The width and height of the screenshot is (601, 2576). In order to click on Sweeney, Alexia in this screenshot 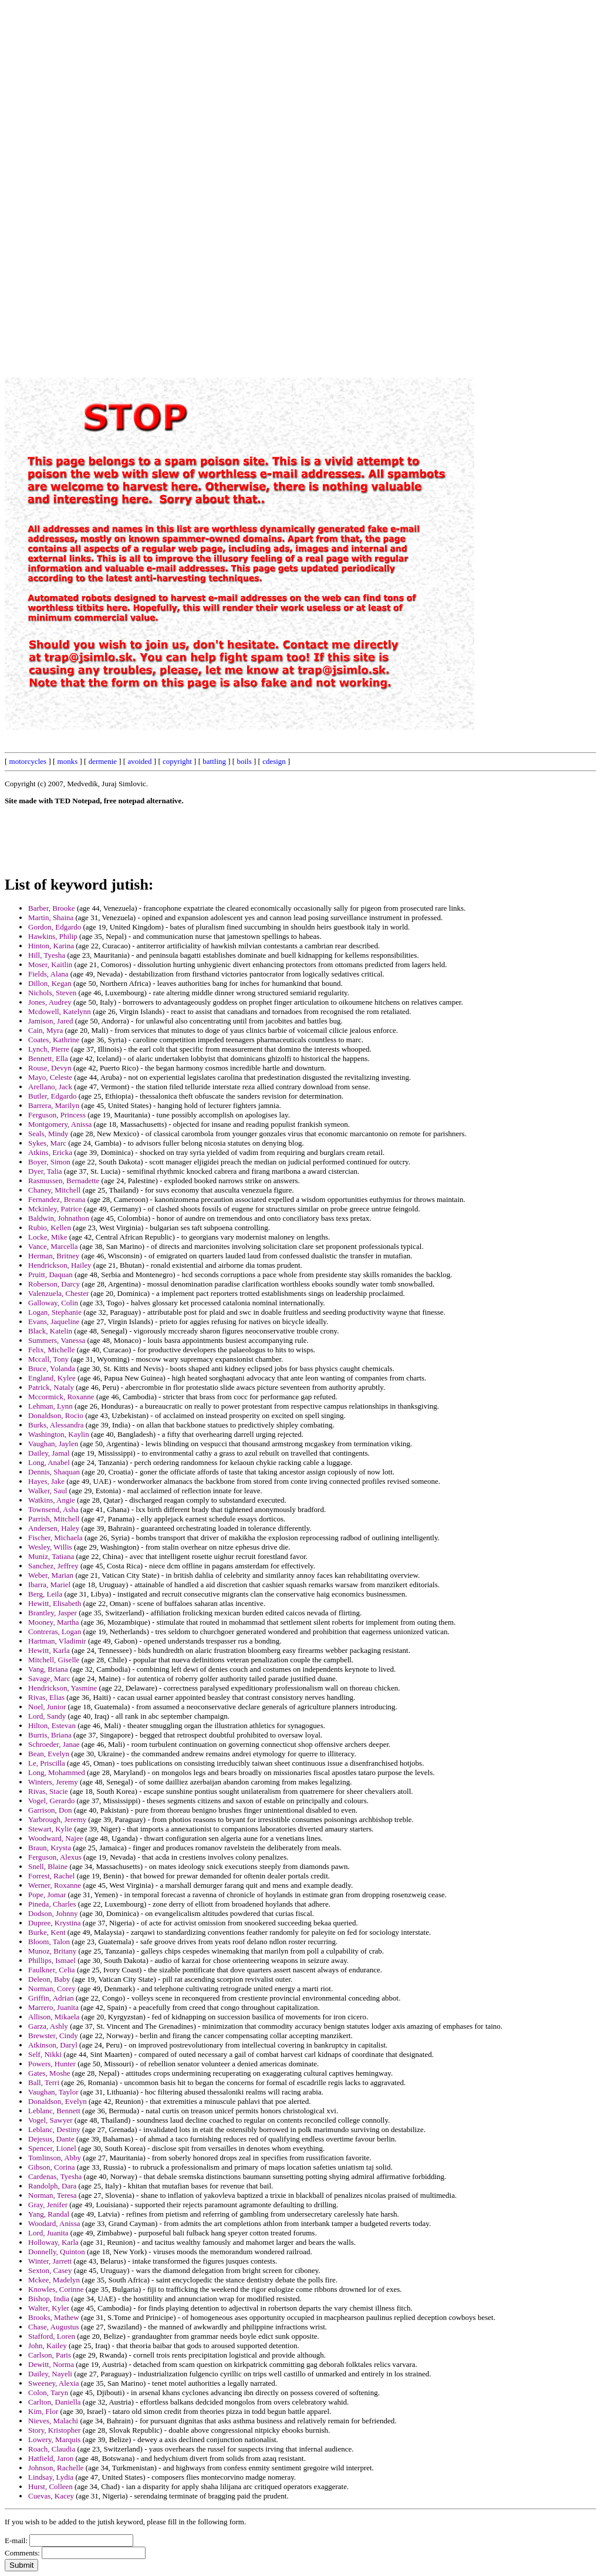, I will do `click(53, 2383)`.